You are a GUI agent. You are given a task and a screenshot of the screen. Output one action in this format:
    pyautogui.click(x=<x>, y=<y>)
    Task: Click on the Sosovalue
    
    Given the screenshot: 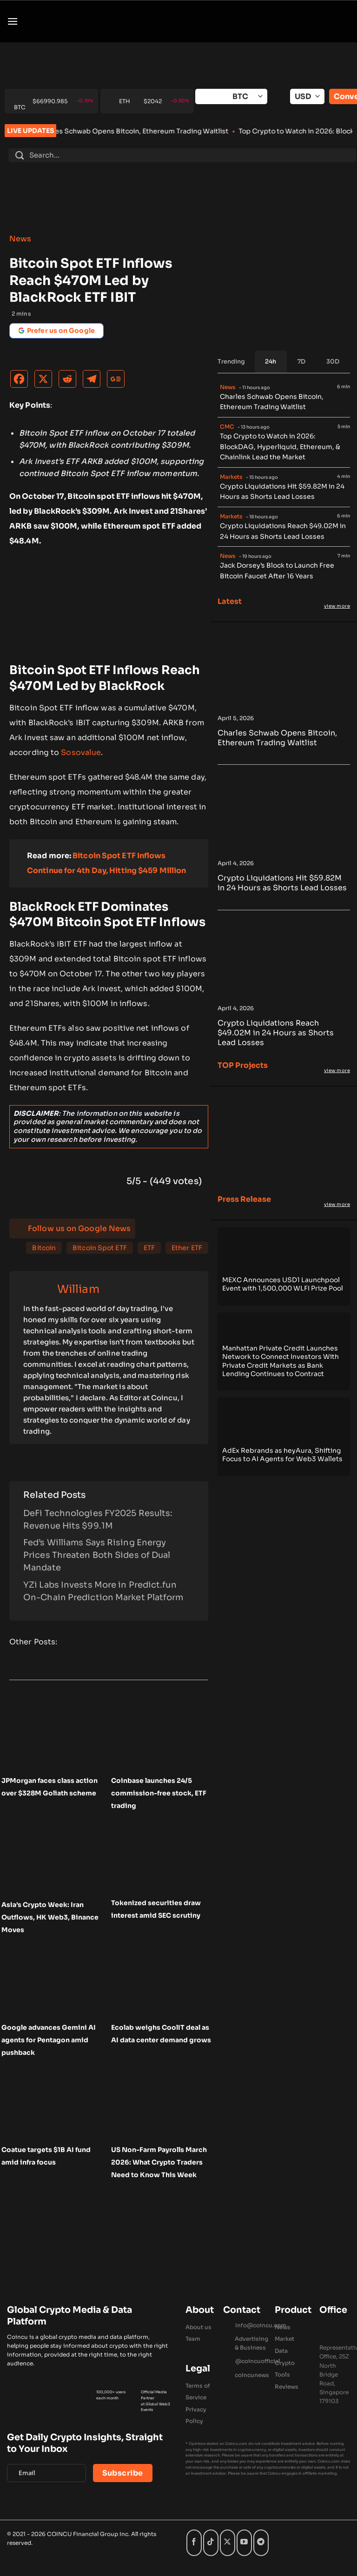 What is the action you would take?
    pyautogui.click(x=81, y=752)
    